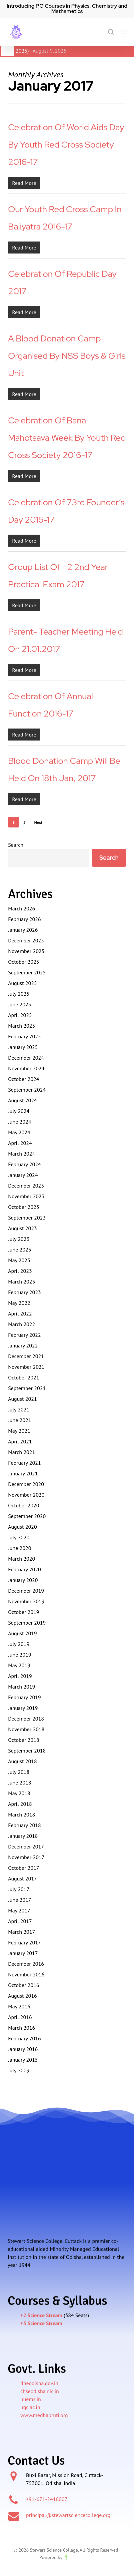 This screenshot has height=2576, width=134. Describe the element at coordinates (19, 1260) in the screenshot. I see `May 2023` at that location.